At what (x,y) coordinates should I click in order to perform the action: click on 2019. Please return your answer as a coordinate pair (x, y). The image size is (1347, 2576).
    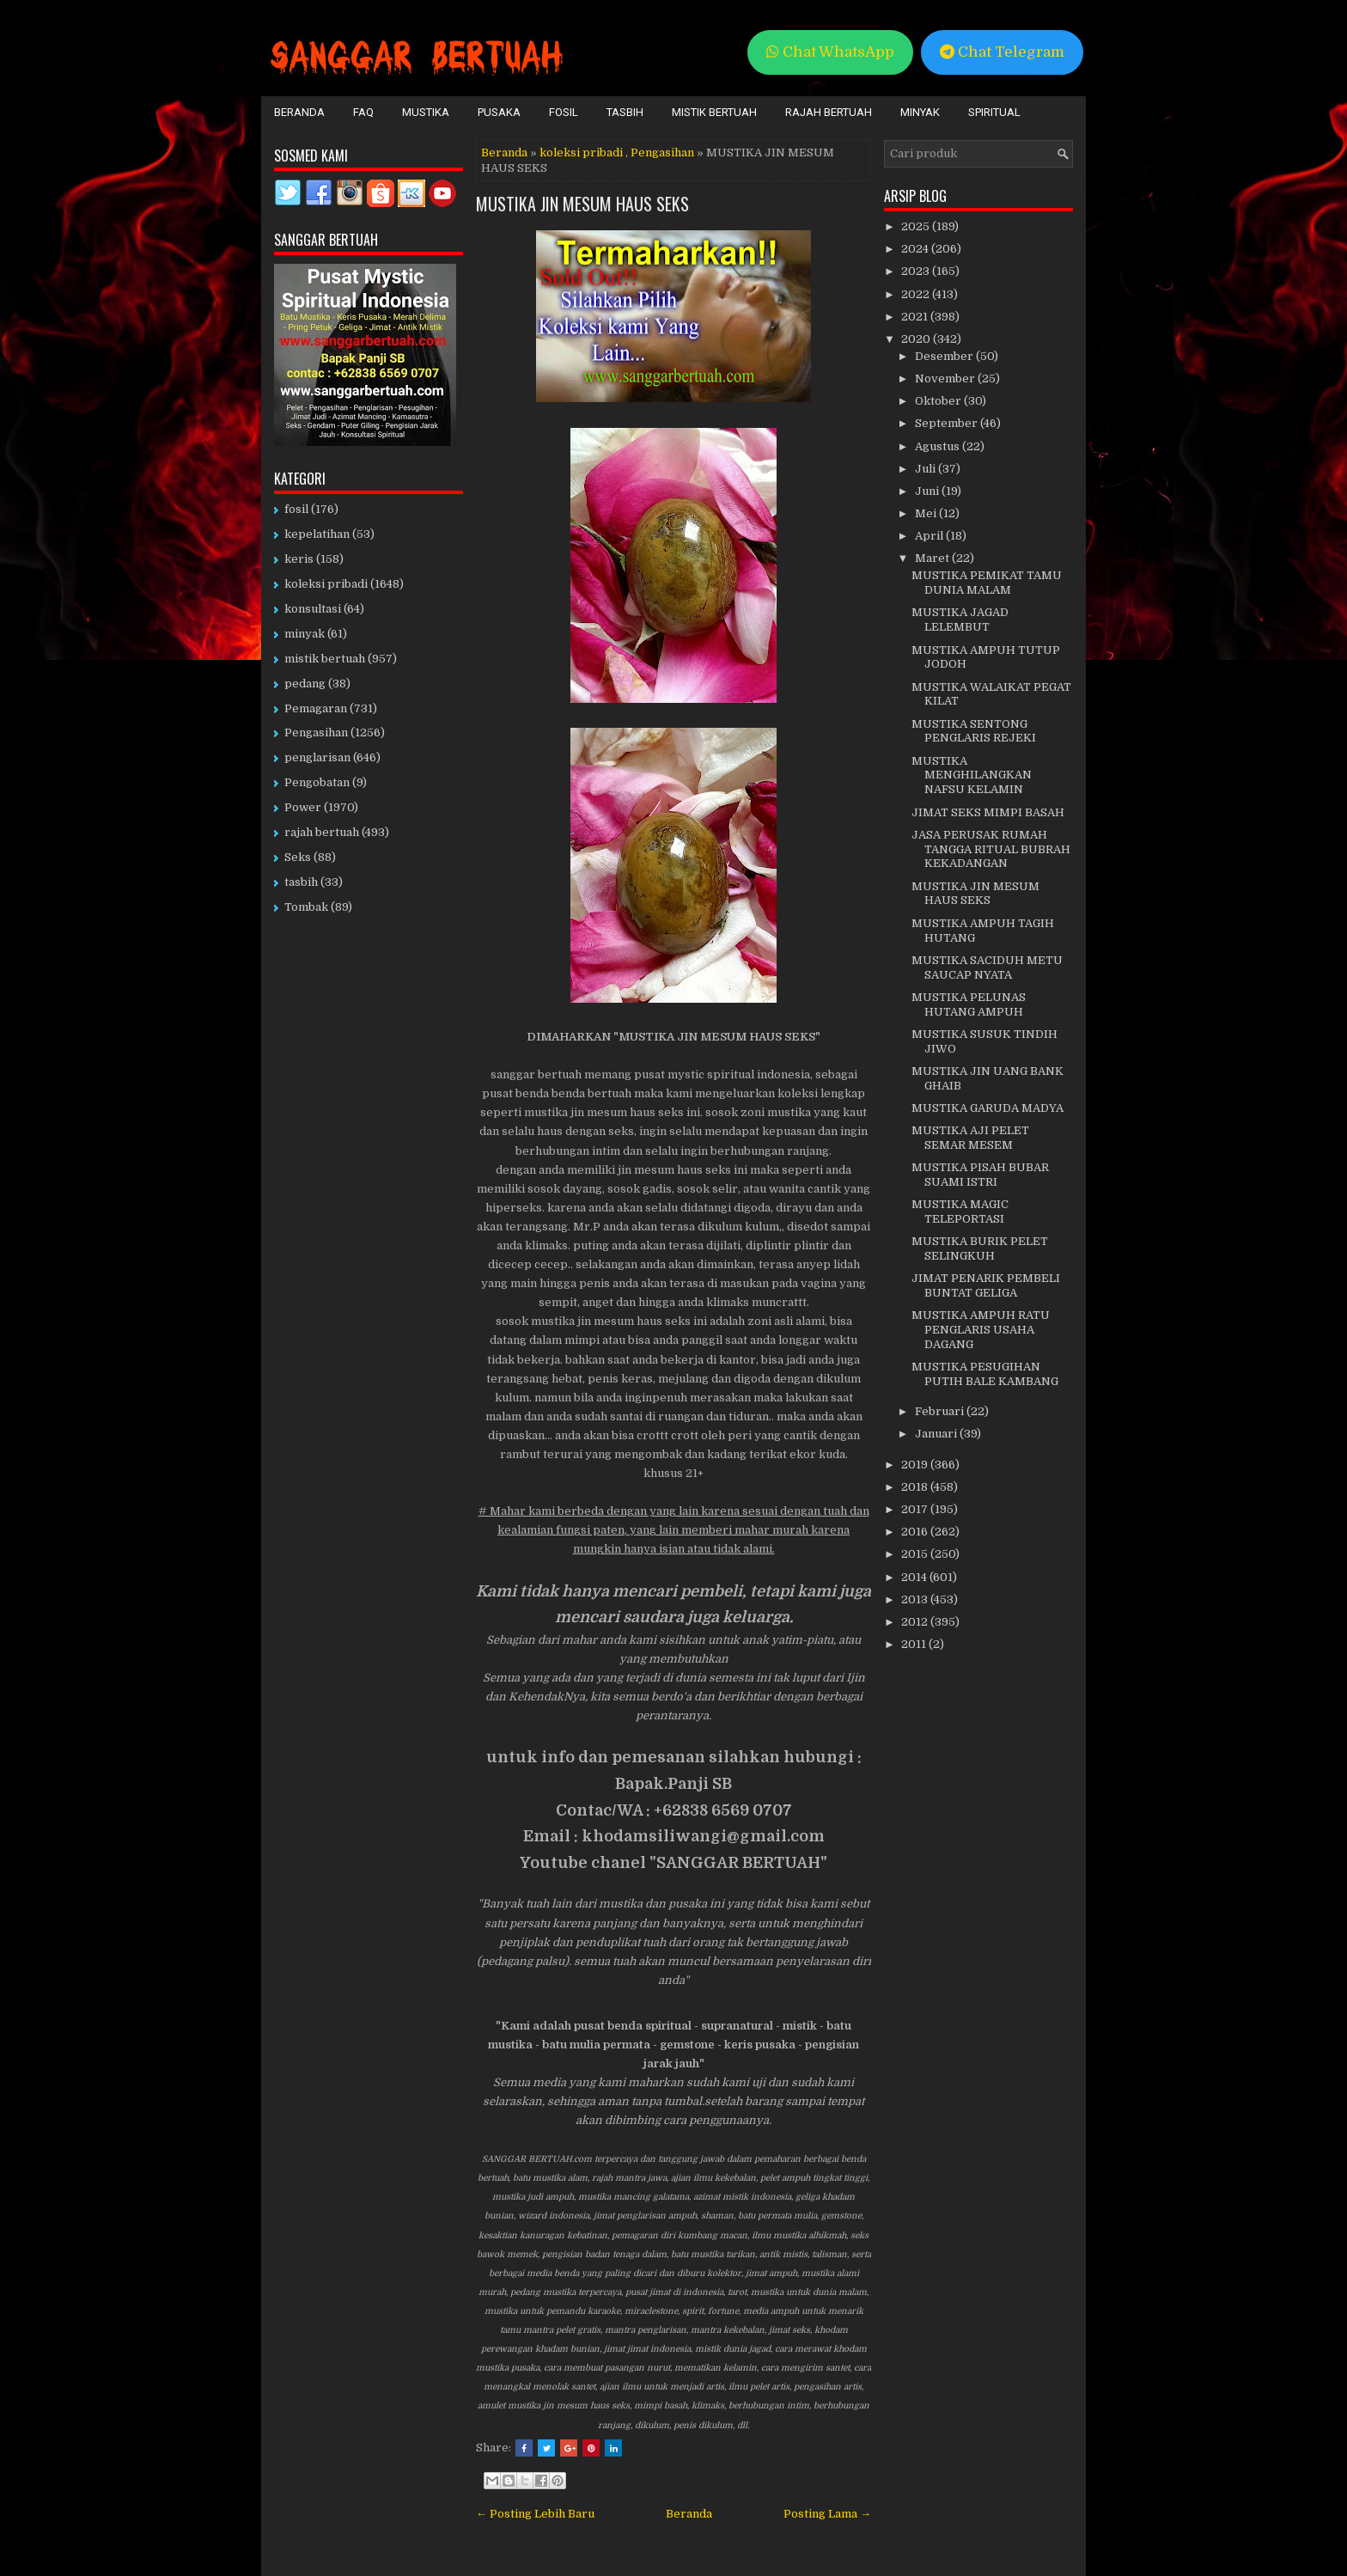
    Looking at the image, I should click on (915, 1464).